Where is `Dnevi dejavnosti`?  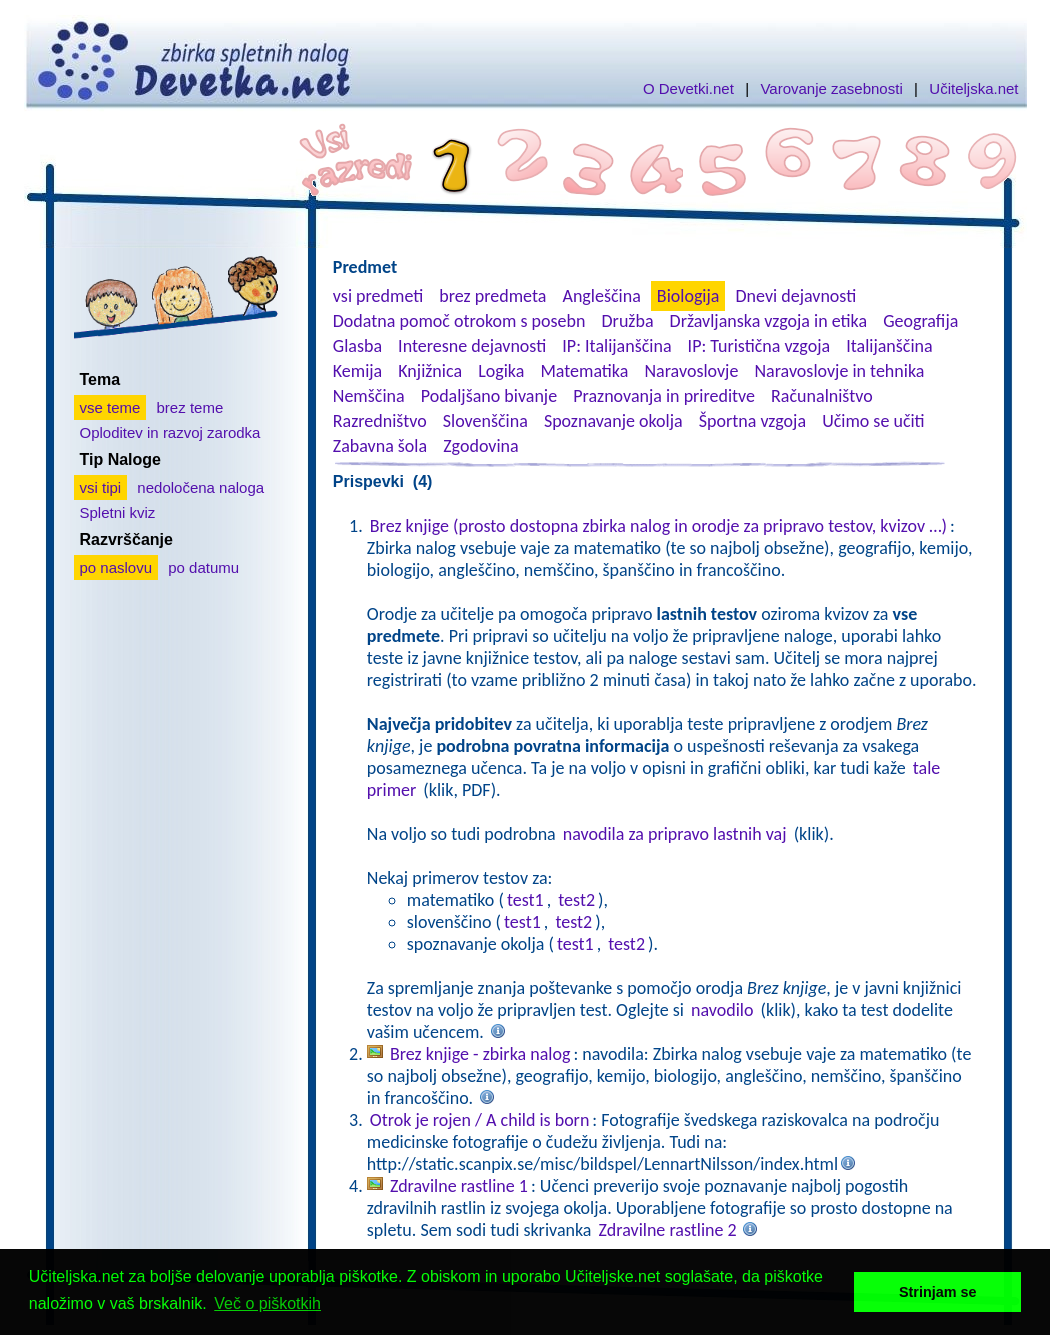 Dnevi dejavnosti is located at coordinates (796, 296).